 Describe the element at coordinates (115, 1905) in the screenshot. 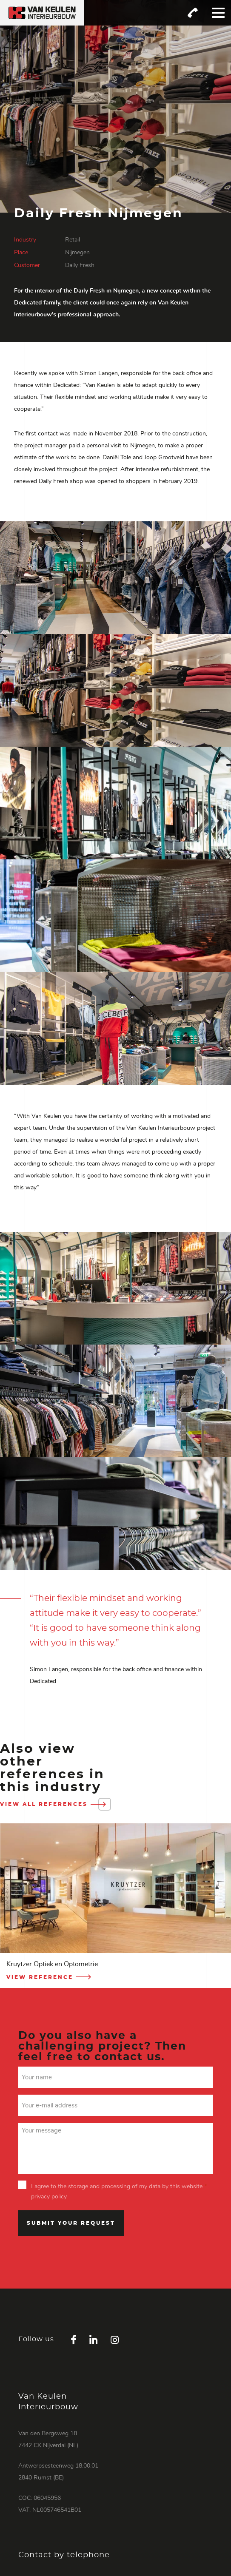

I see `[option]` at that location.